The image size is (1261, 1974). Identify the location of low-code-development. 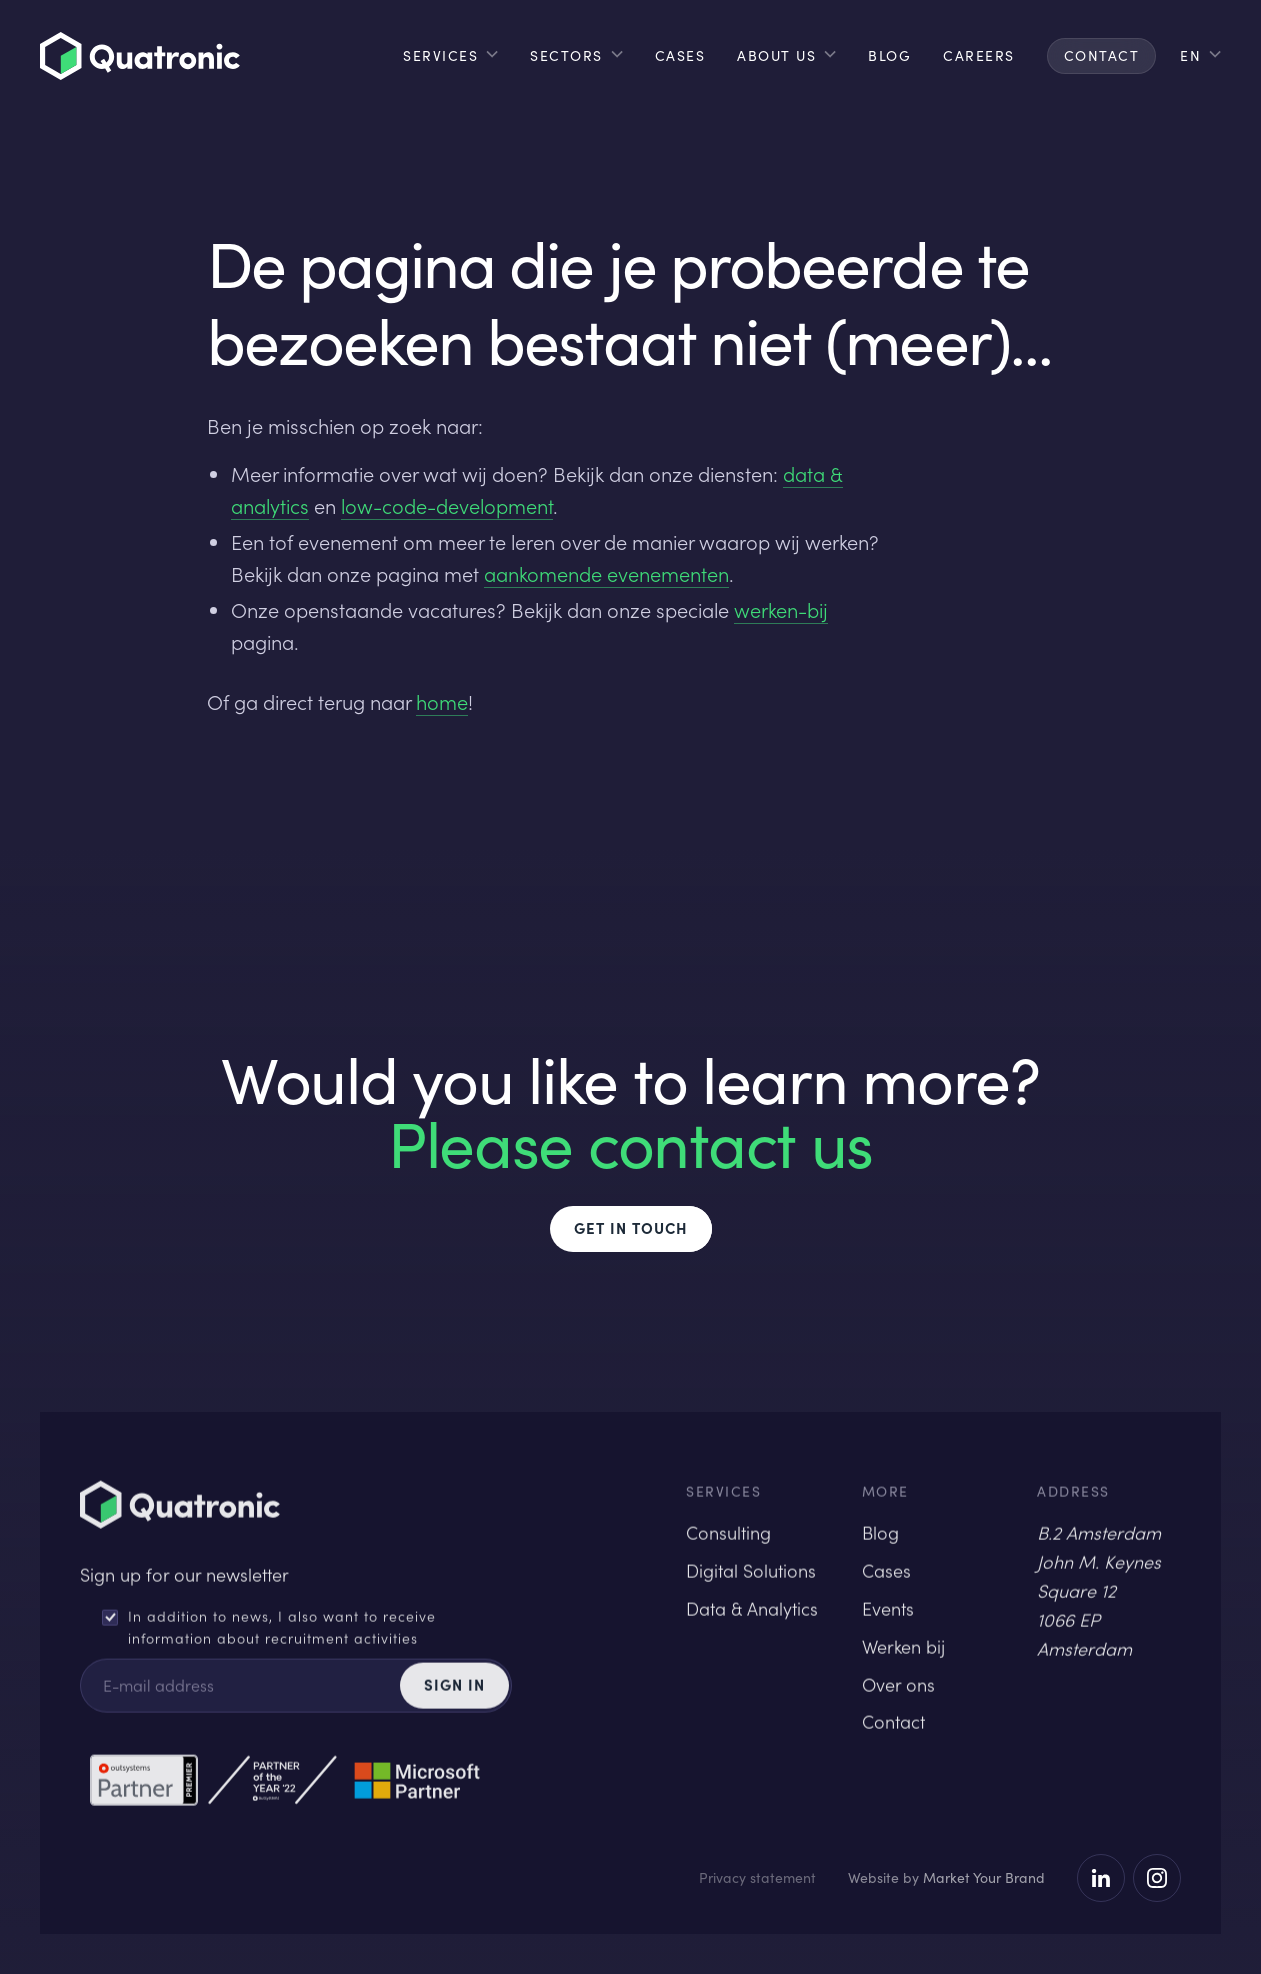
(447, 506).